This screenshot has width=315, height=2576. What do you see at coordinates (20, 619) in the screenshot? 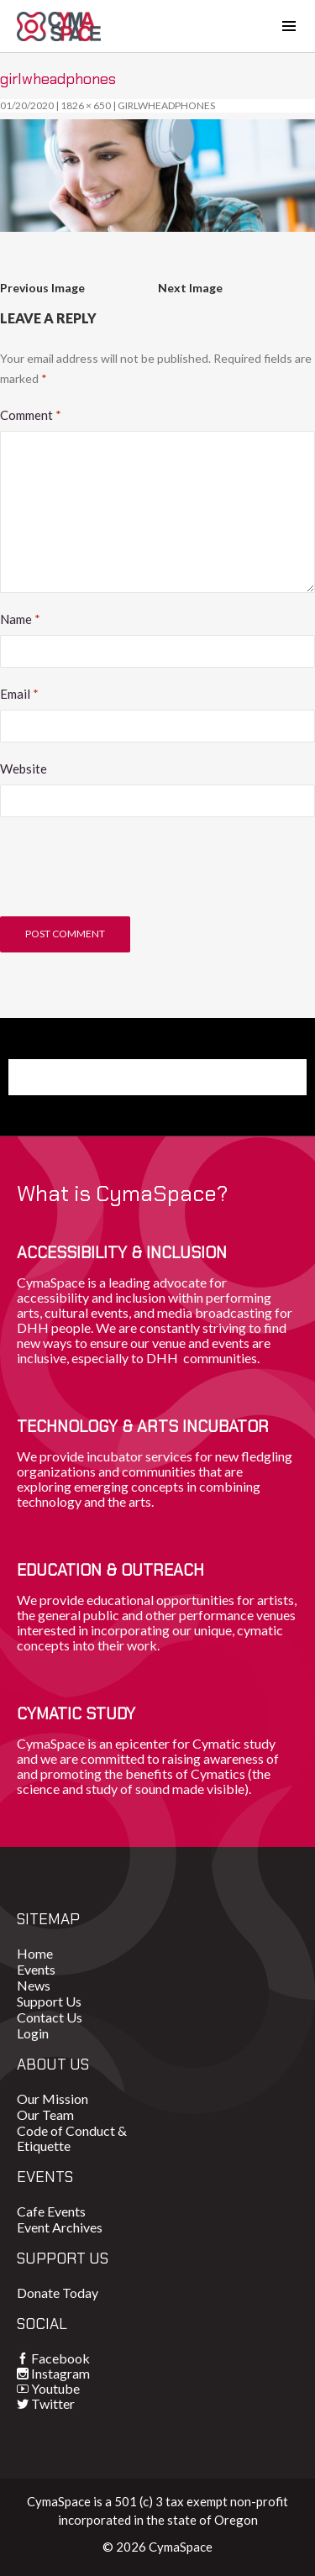
I see `Name` at bounding box center [20, 619].